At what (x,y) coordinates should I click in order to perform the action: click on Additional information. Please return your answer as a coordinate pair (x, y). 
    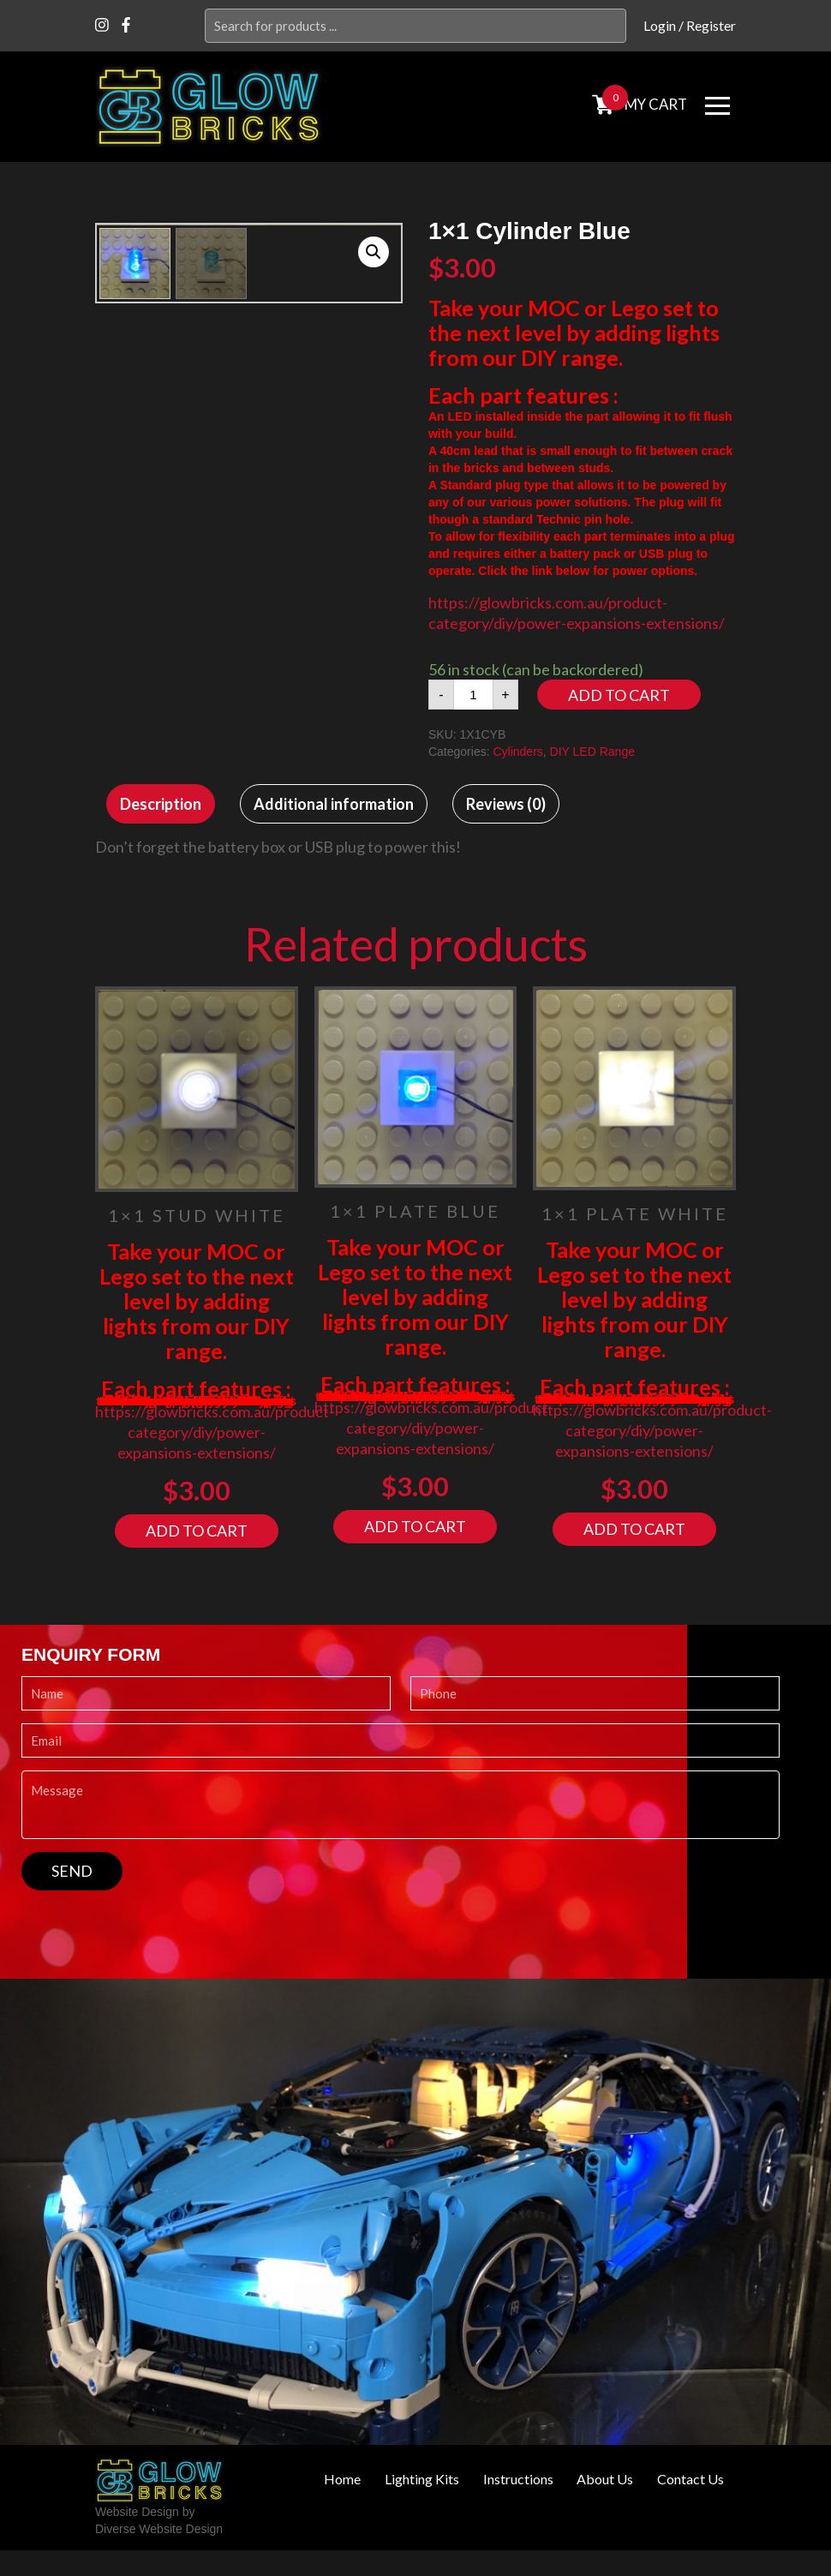
    Looking at the image, I should click on (334, 803).